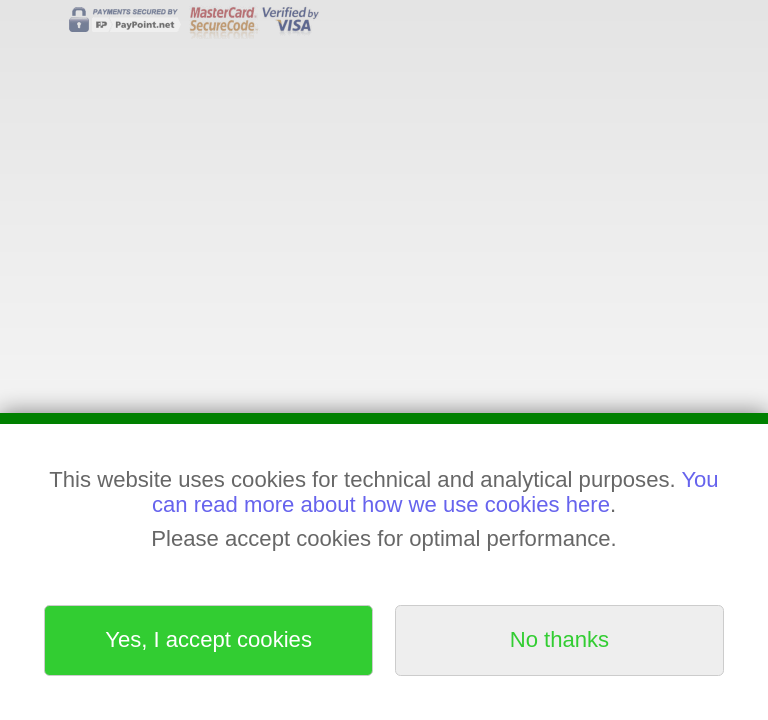  What do you see at coordinates (559, 639) in the screenshot?
I see `No thanks` at bounding box center [559, 639].